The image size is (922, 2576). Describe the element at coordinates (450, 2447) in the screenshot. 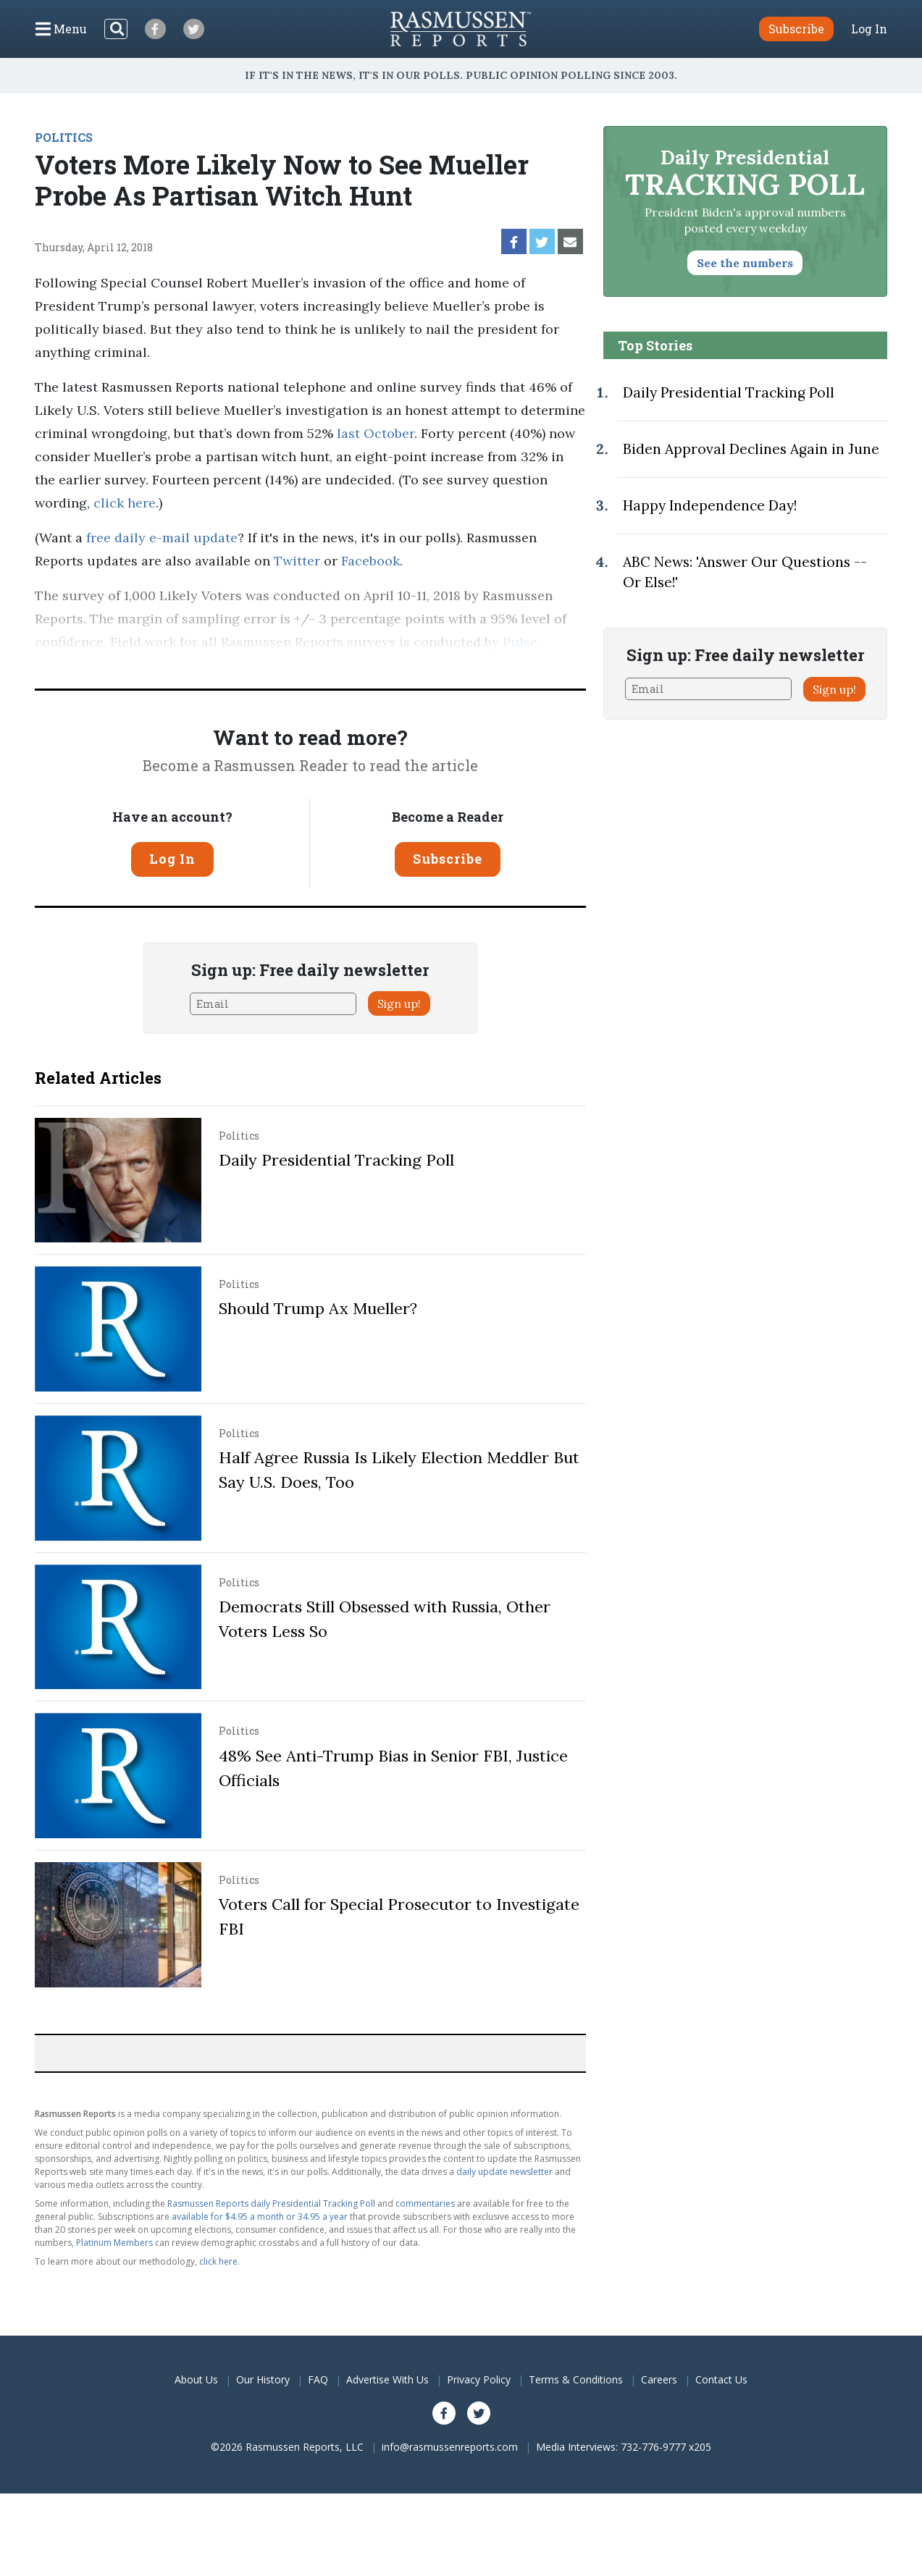

I see `info@rasmussenreports.com` at that location.